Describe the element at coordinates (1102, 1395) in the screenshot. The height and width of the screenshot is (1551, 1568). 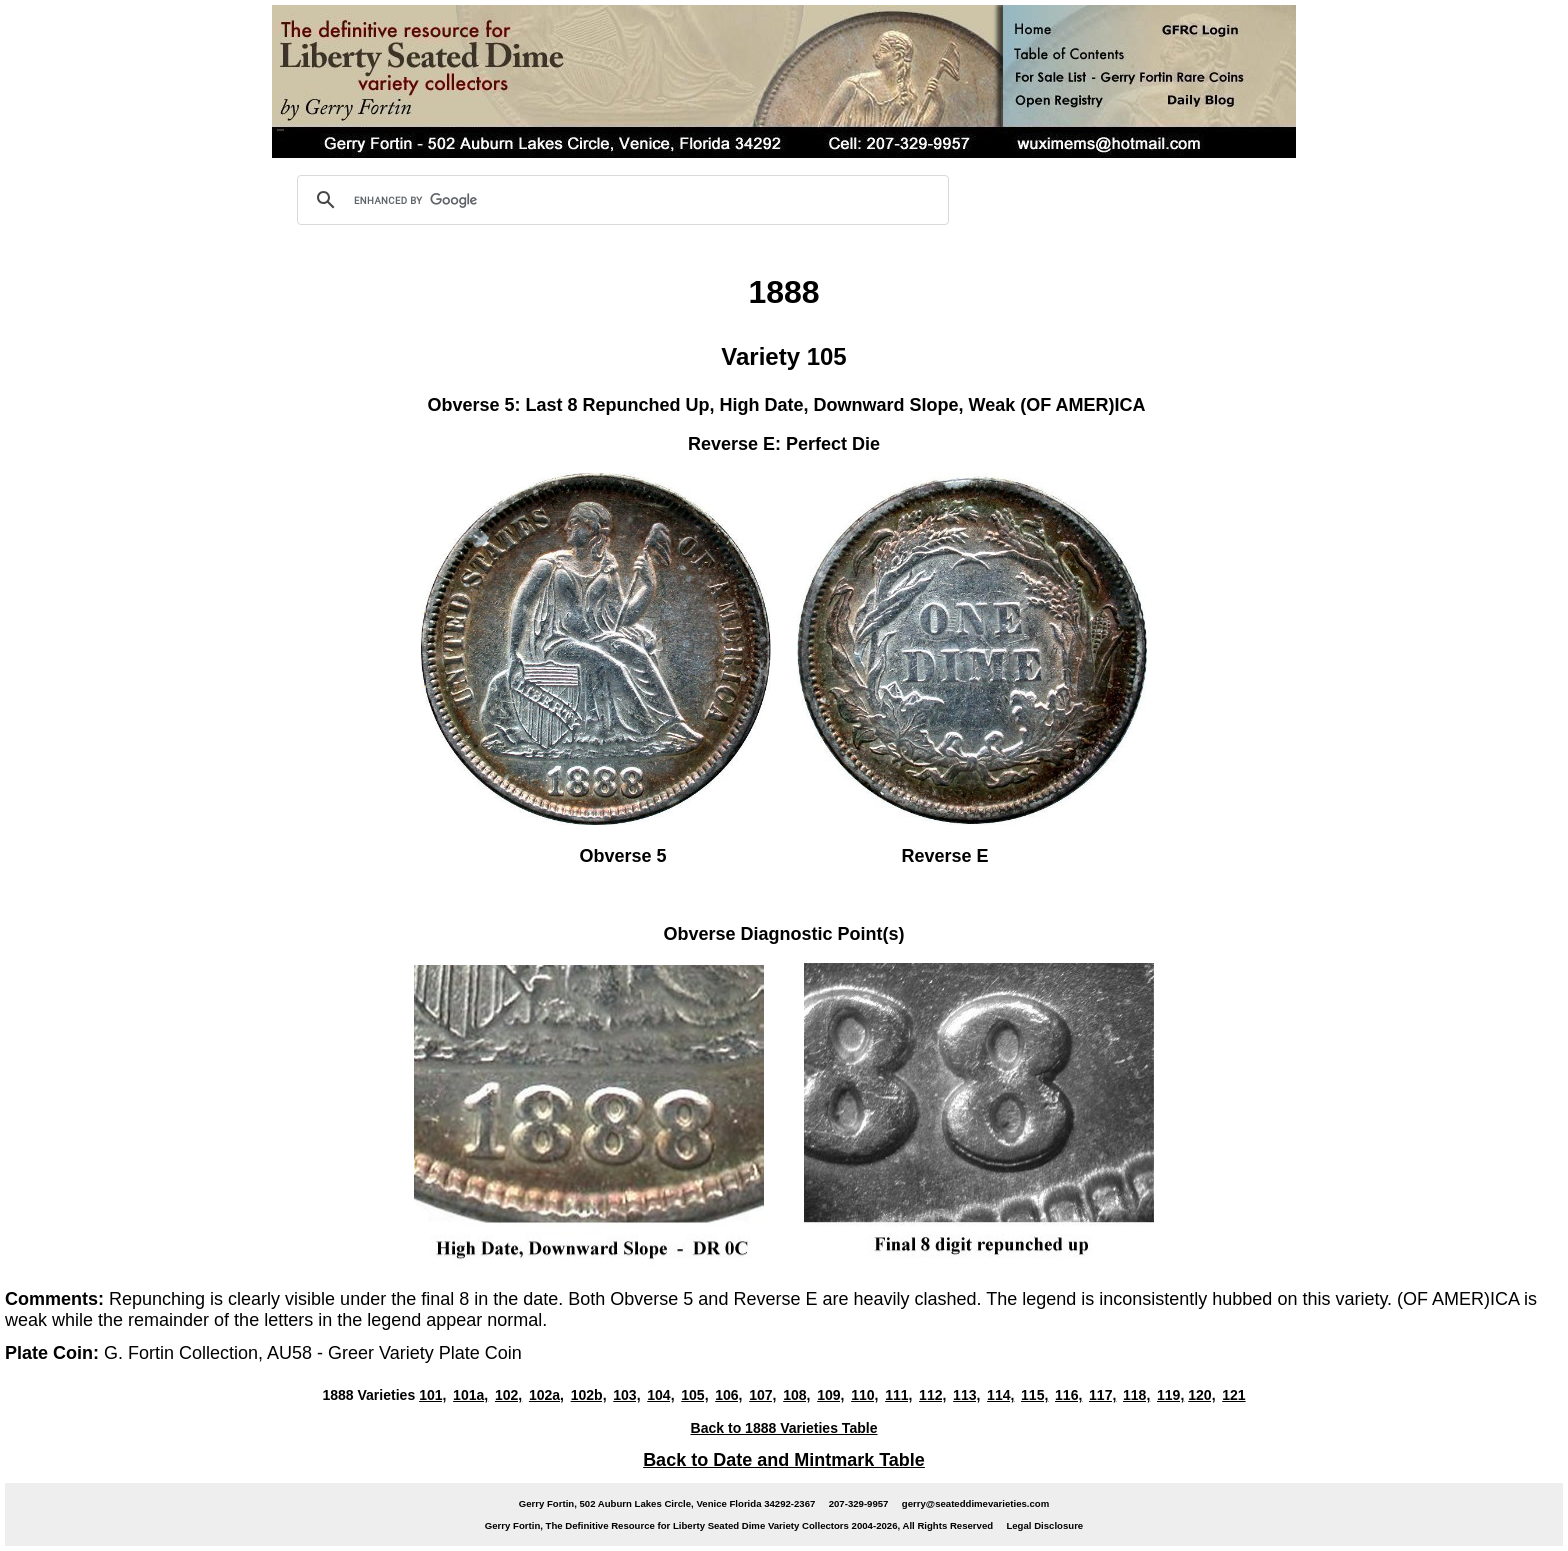
I see `117,` at that location.